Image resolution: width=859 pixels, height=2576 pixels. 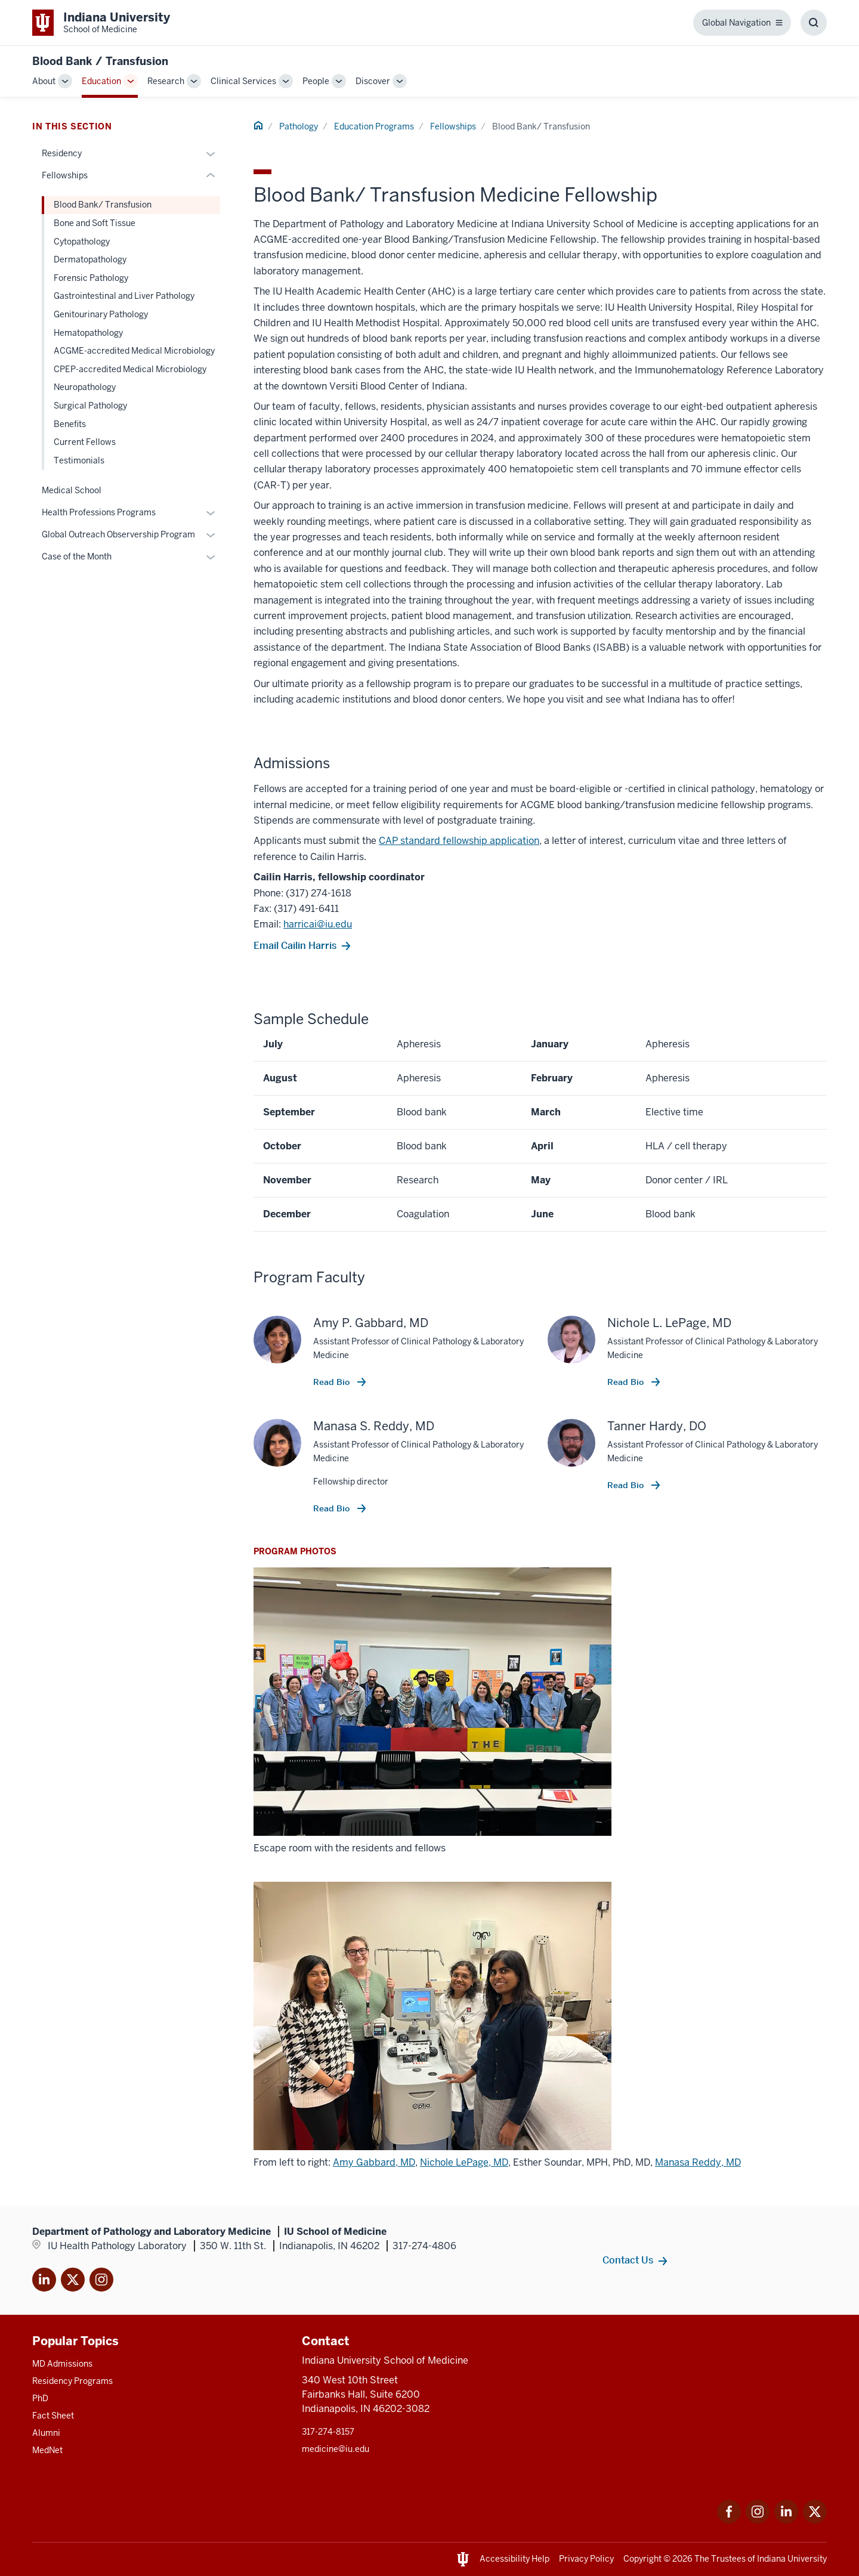 What do you see at coordinates (90, 405) in the screenshot?
I see `Surgical Pathology [This is a link to Surgical Pathology and the URL is: /pathology/education/fellowship/surgical]` at bounding box center [90, 405].